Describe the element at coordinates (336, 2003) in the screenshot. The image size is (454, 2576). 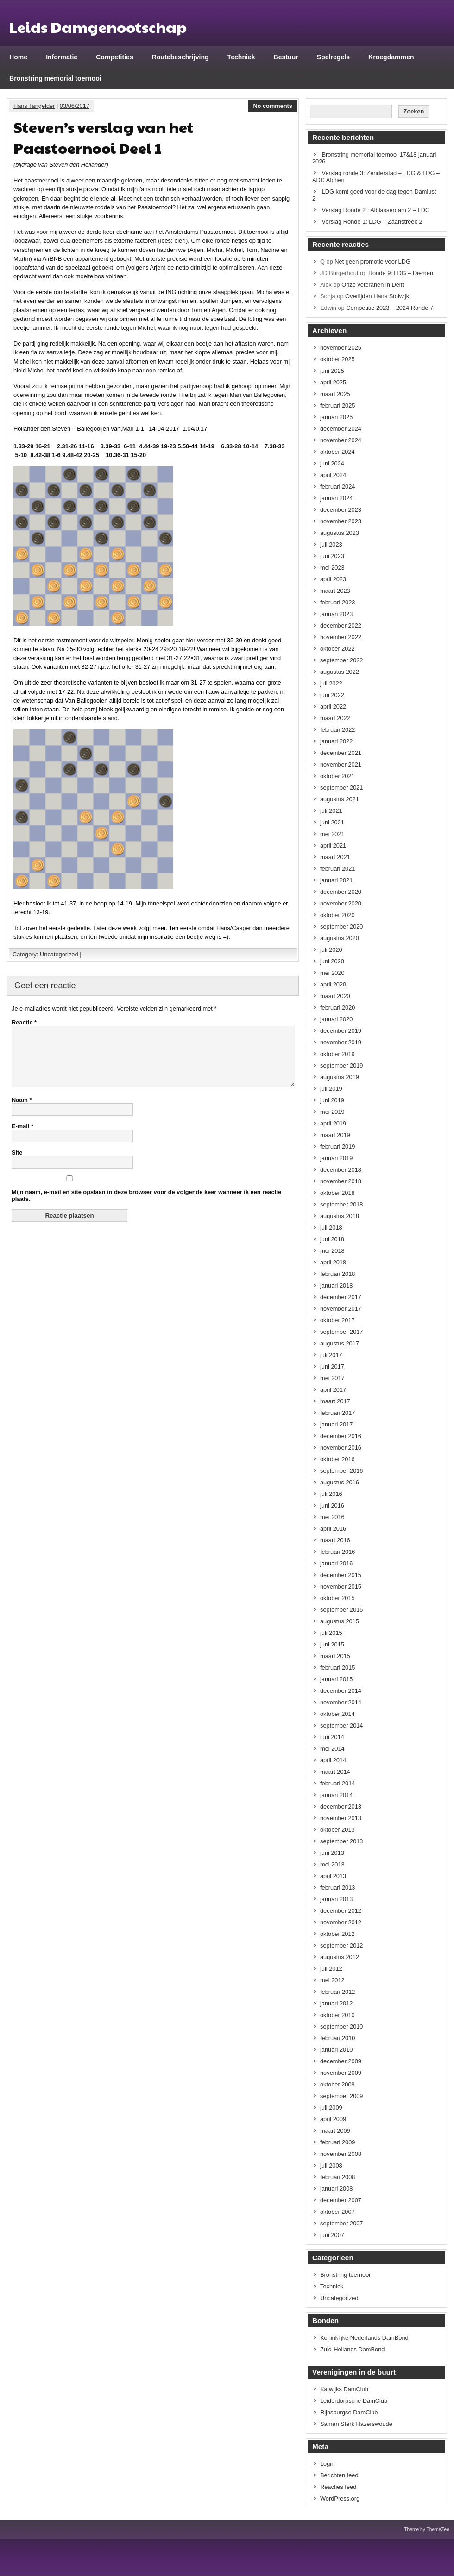
I see `januari 2012` at that location.